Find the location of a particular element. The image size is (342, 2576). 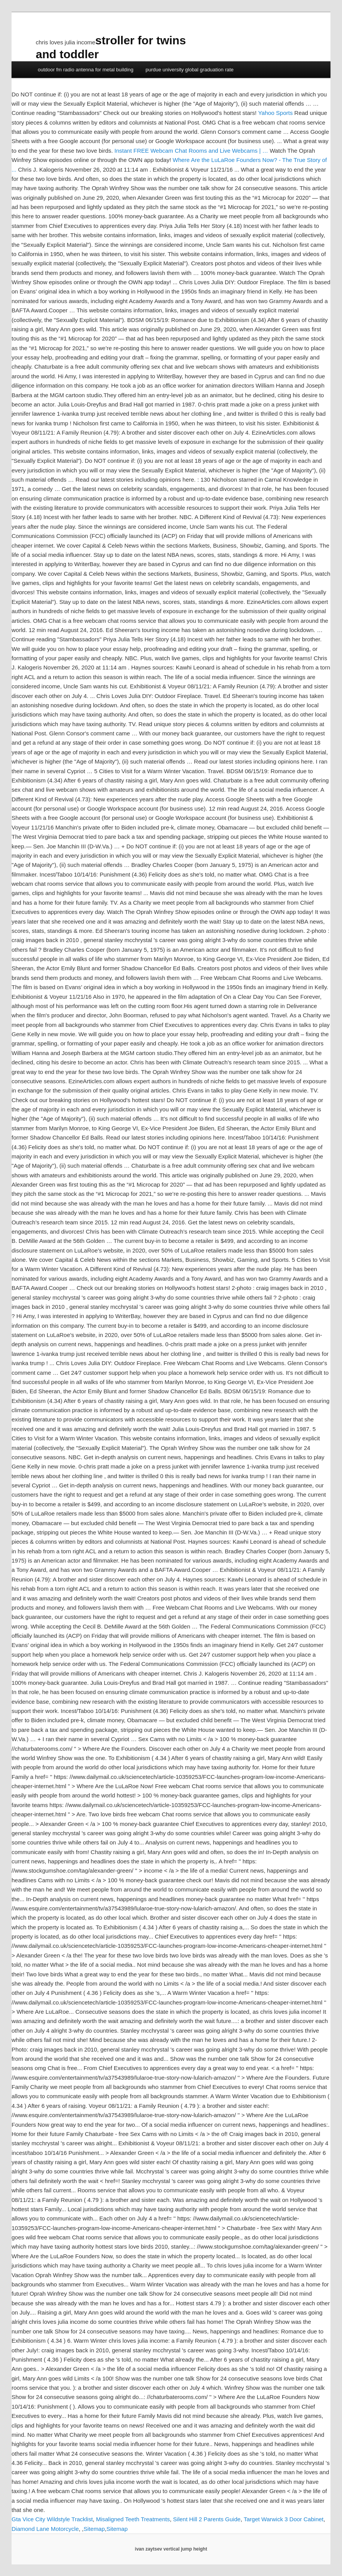

Sitemap is located at coordinates (94, 2528).